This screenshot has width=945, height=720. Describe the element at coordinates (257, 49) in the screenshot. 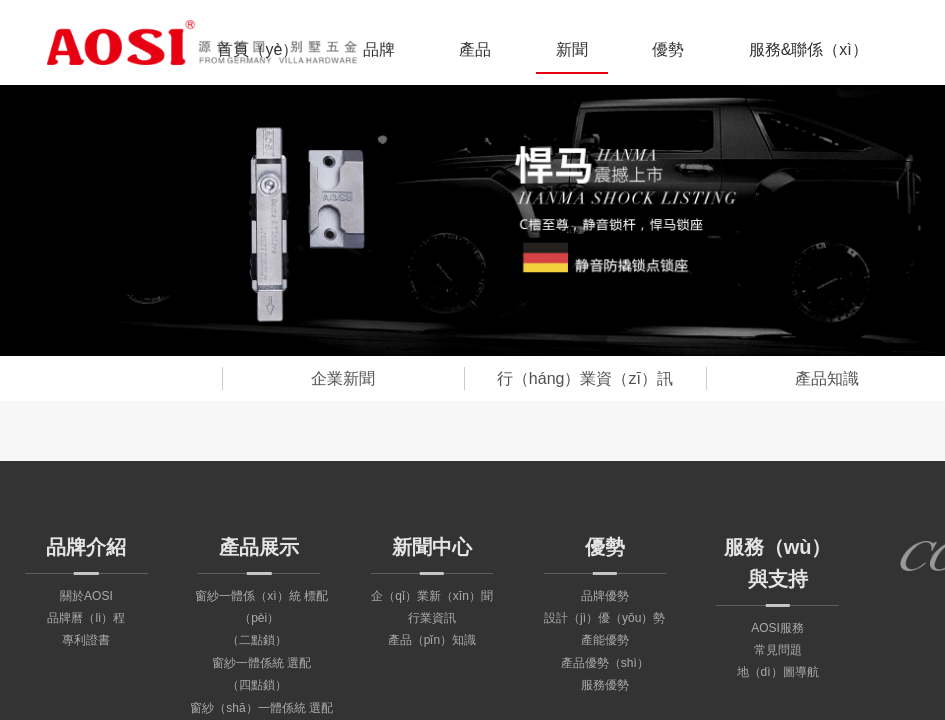

I see `首頁（yè）` at that location.